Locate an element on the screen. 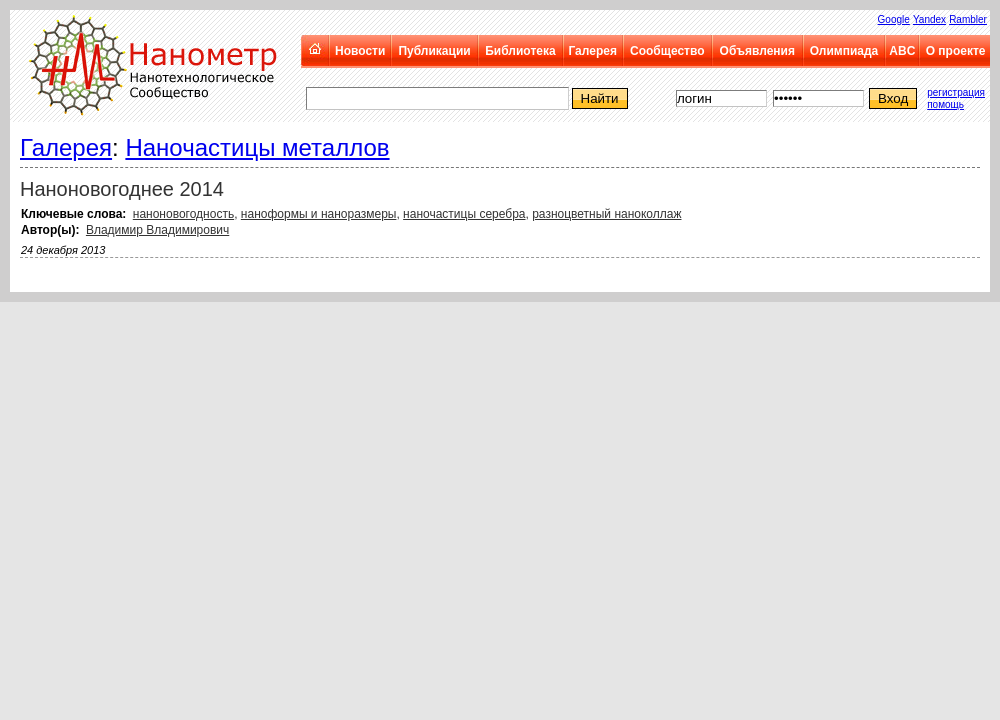 The image size is (1000, 720). наночастицы серебра is located at coordinates (464, 214).